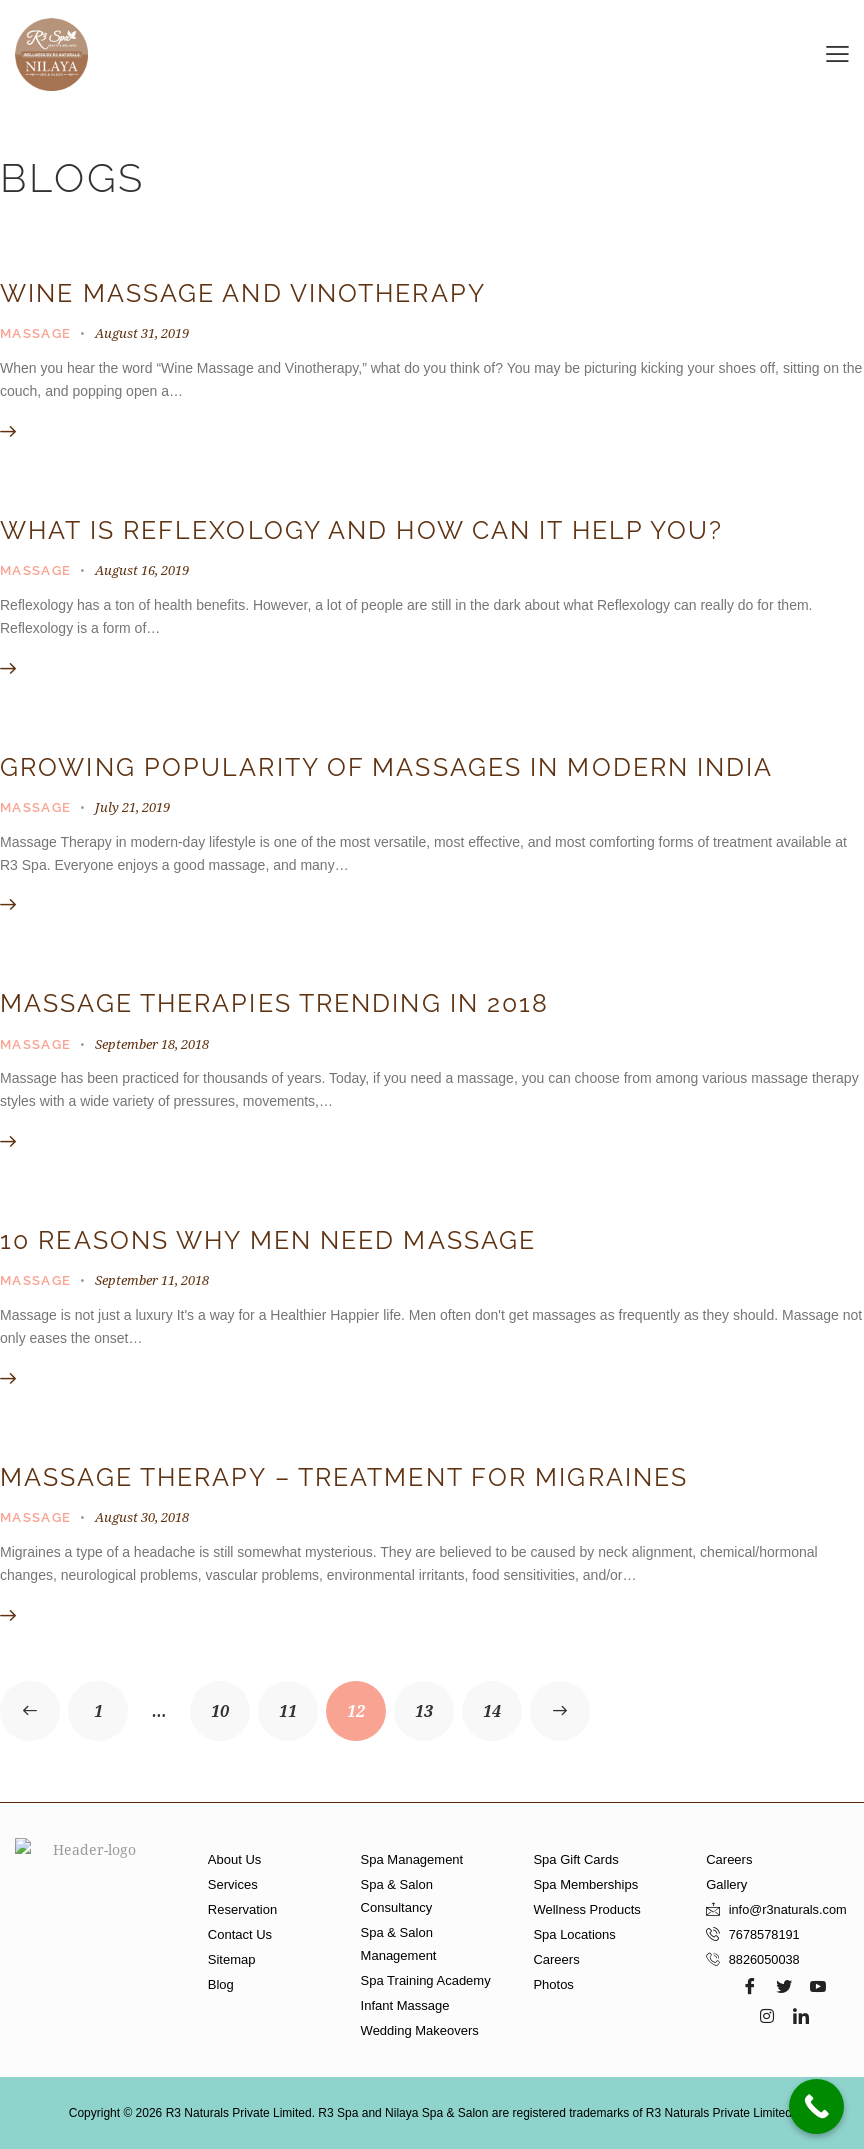  What do you see at coordinates (111, 1701) in the screenshot?
I see `1 [Page 1]` at bounding box center [111, 1701].